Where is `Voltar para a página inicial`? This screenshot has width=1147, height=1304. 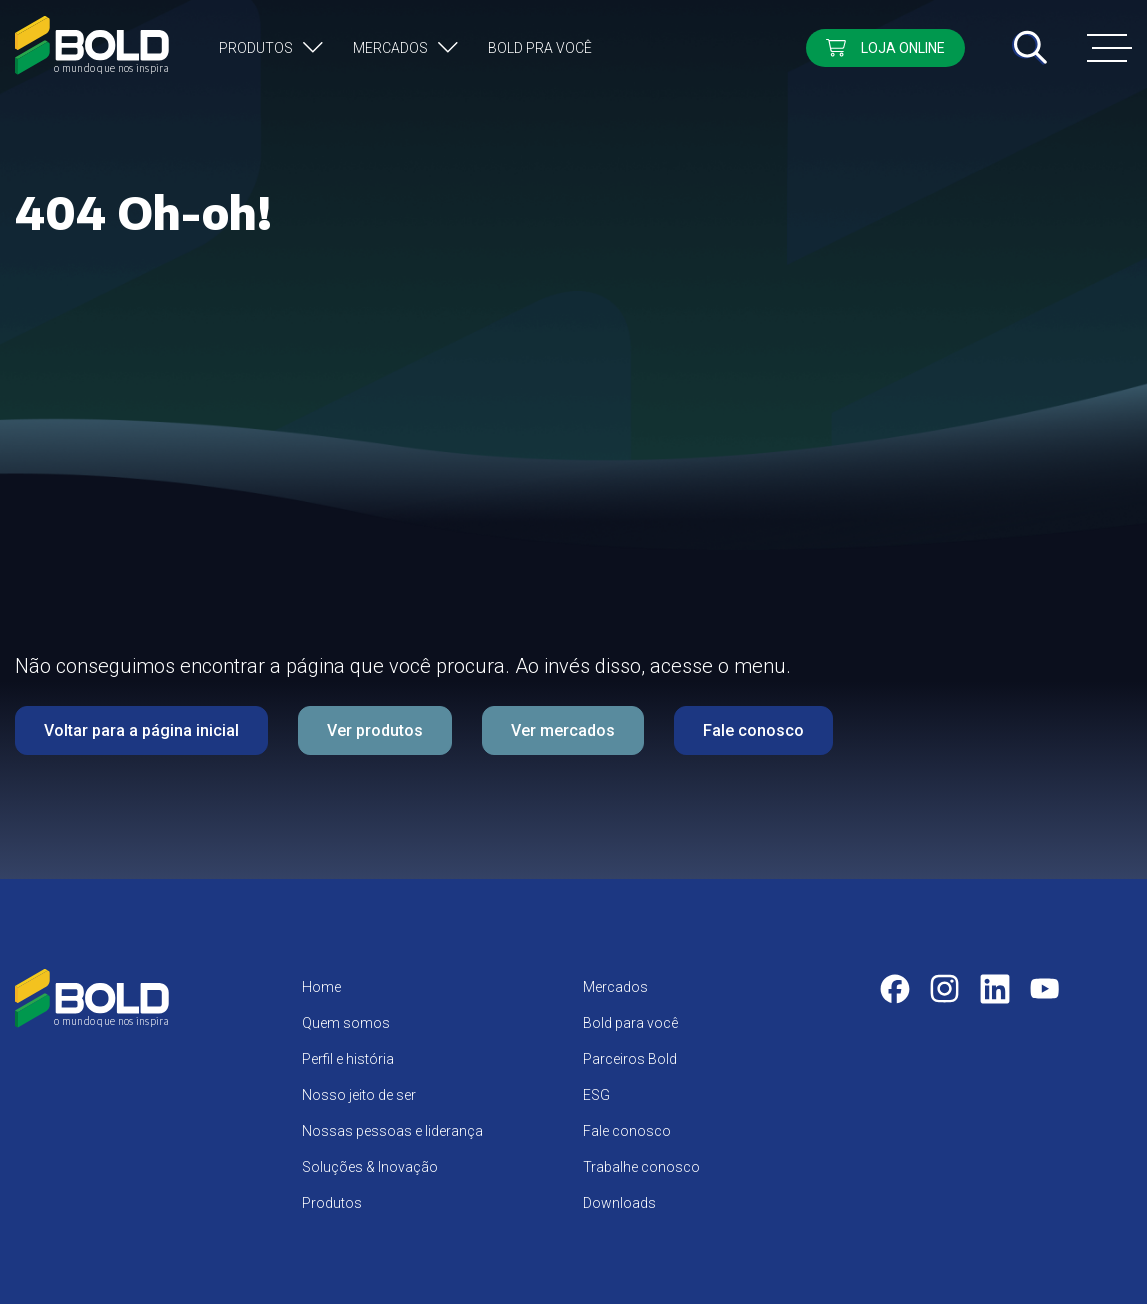
Voltar para a página inicial is located at coordinates (141, 730).